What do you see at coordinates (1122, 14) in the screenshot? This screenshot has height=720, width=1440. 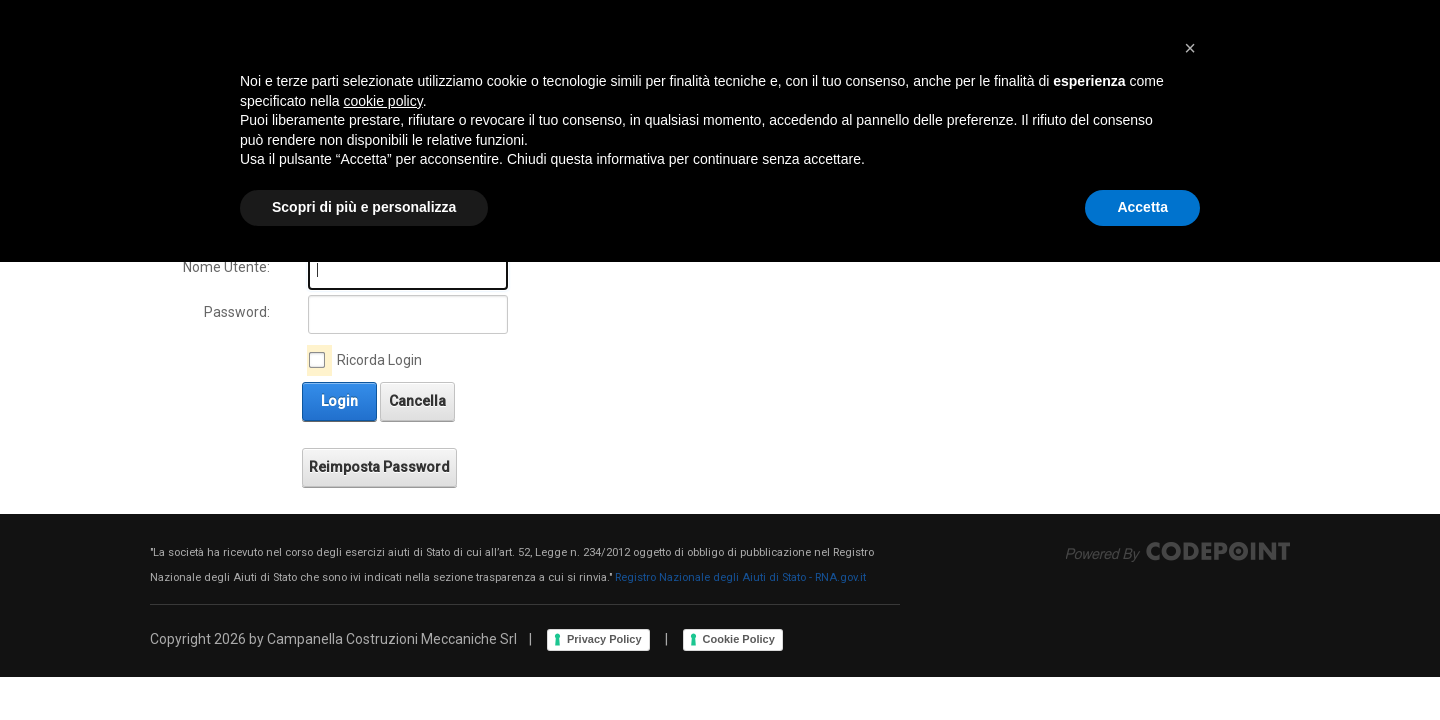 I see `ITTC` at bounding box center [1122, 14].